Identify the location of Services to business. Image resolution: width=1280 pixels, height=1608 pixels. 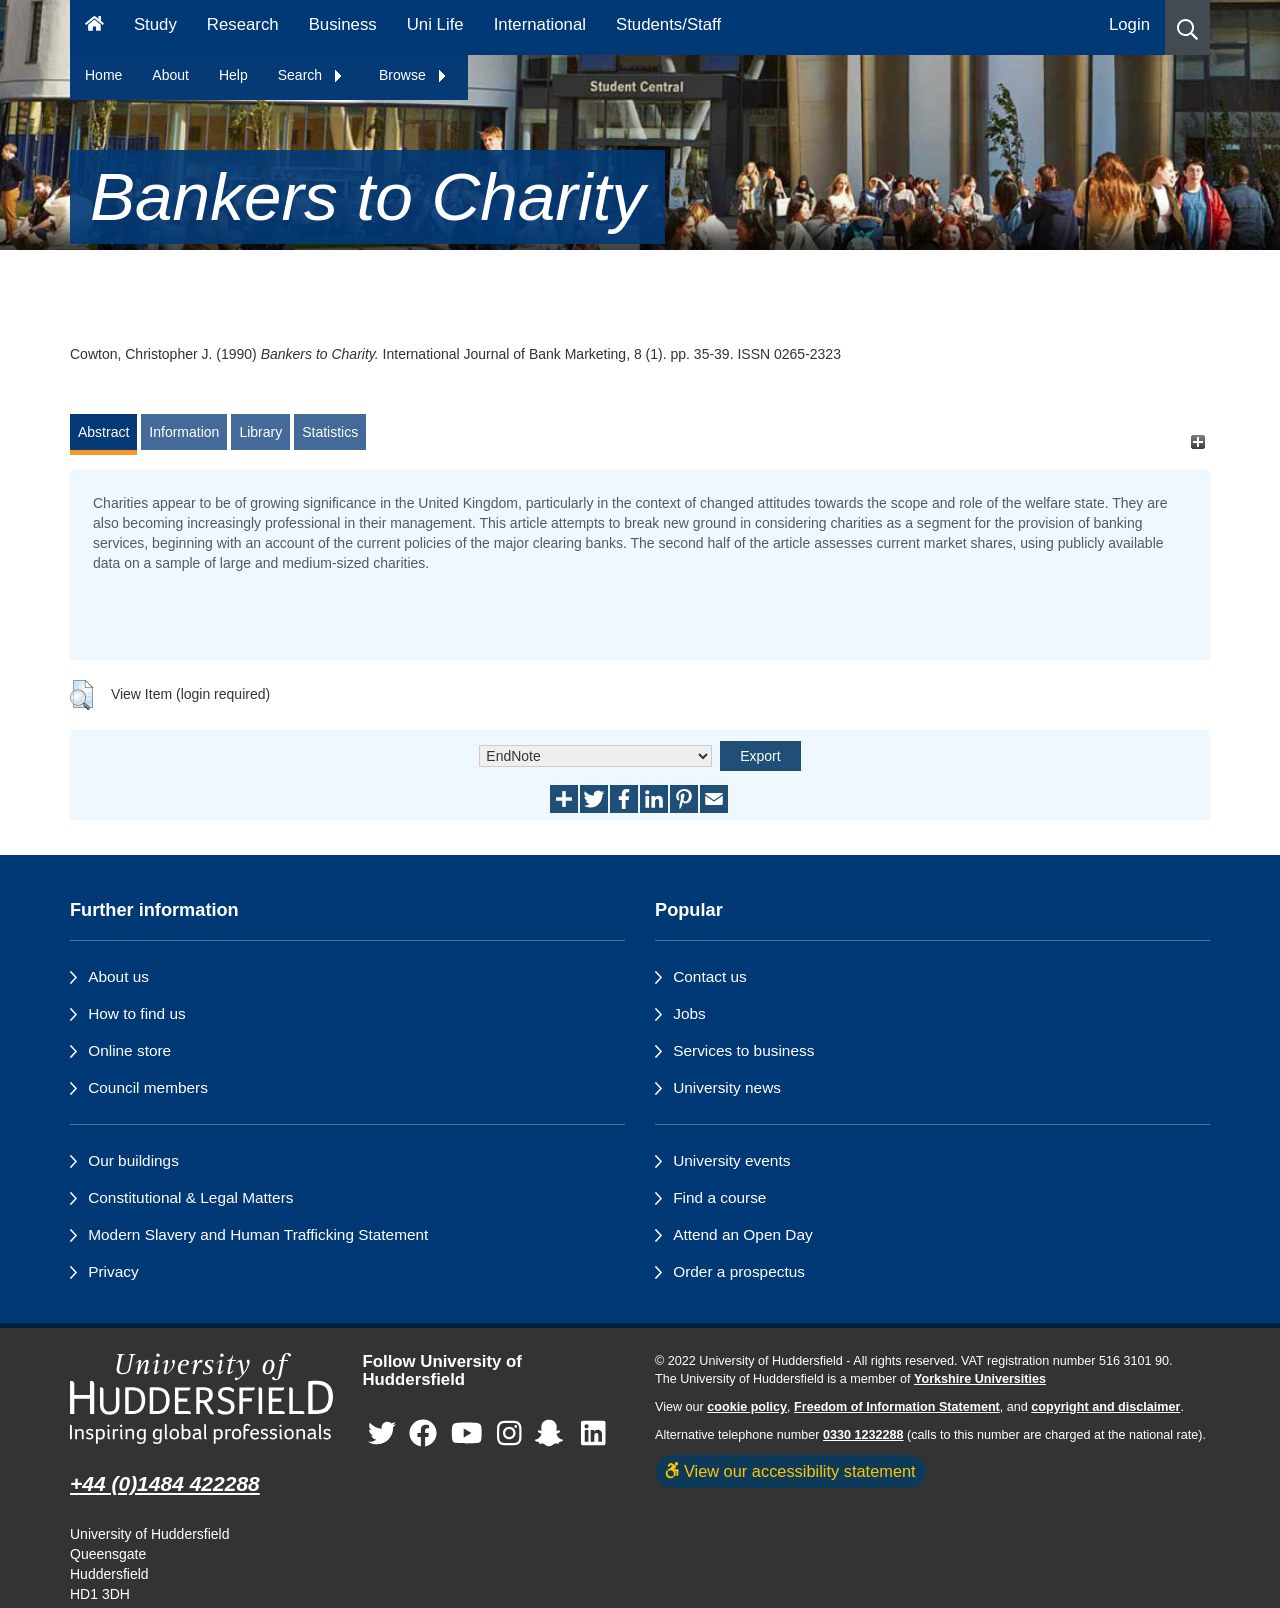
(743, 1050).